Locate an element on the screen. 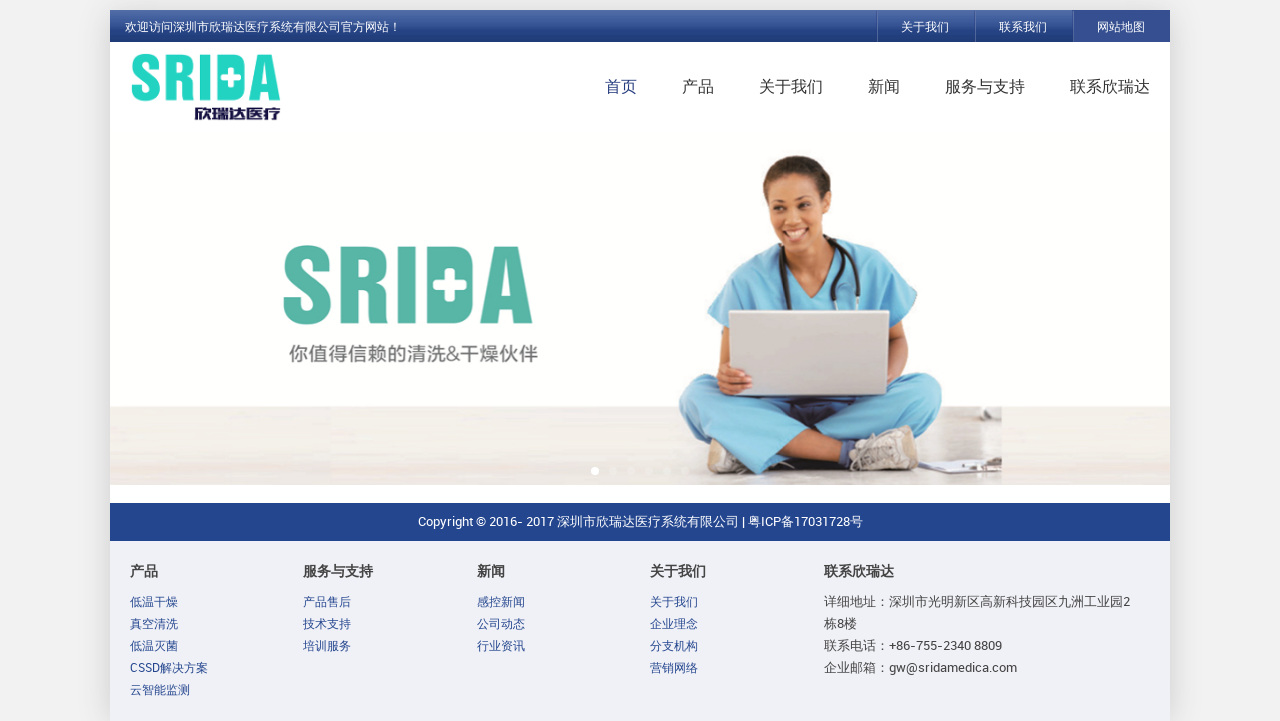 The image size is (1280, 721). 产品售后 is located at coordinates (327, 602).